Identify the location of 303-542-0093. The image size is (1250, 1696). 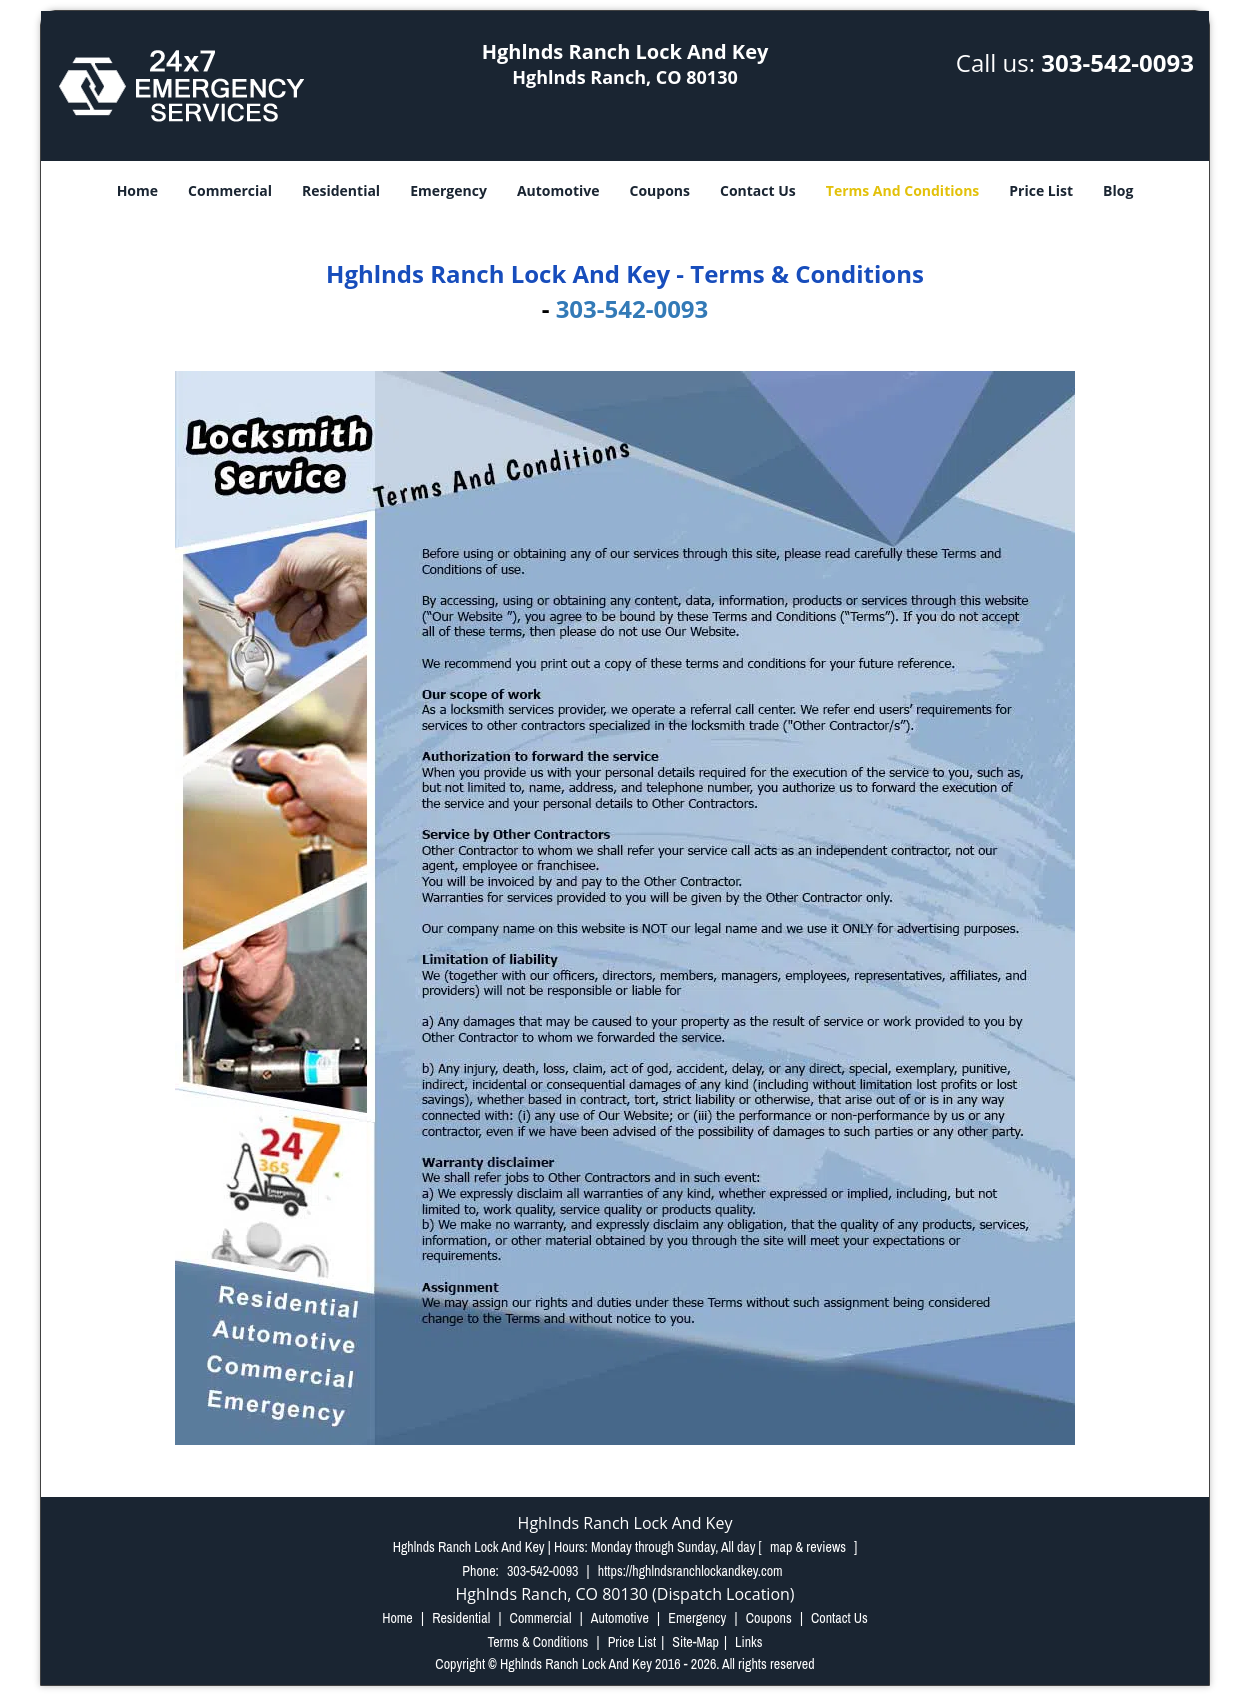
(1117, 62).